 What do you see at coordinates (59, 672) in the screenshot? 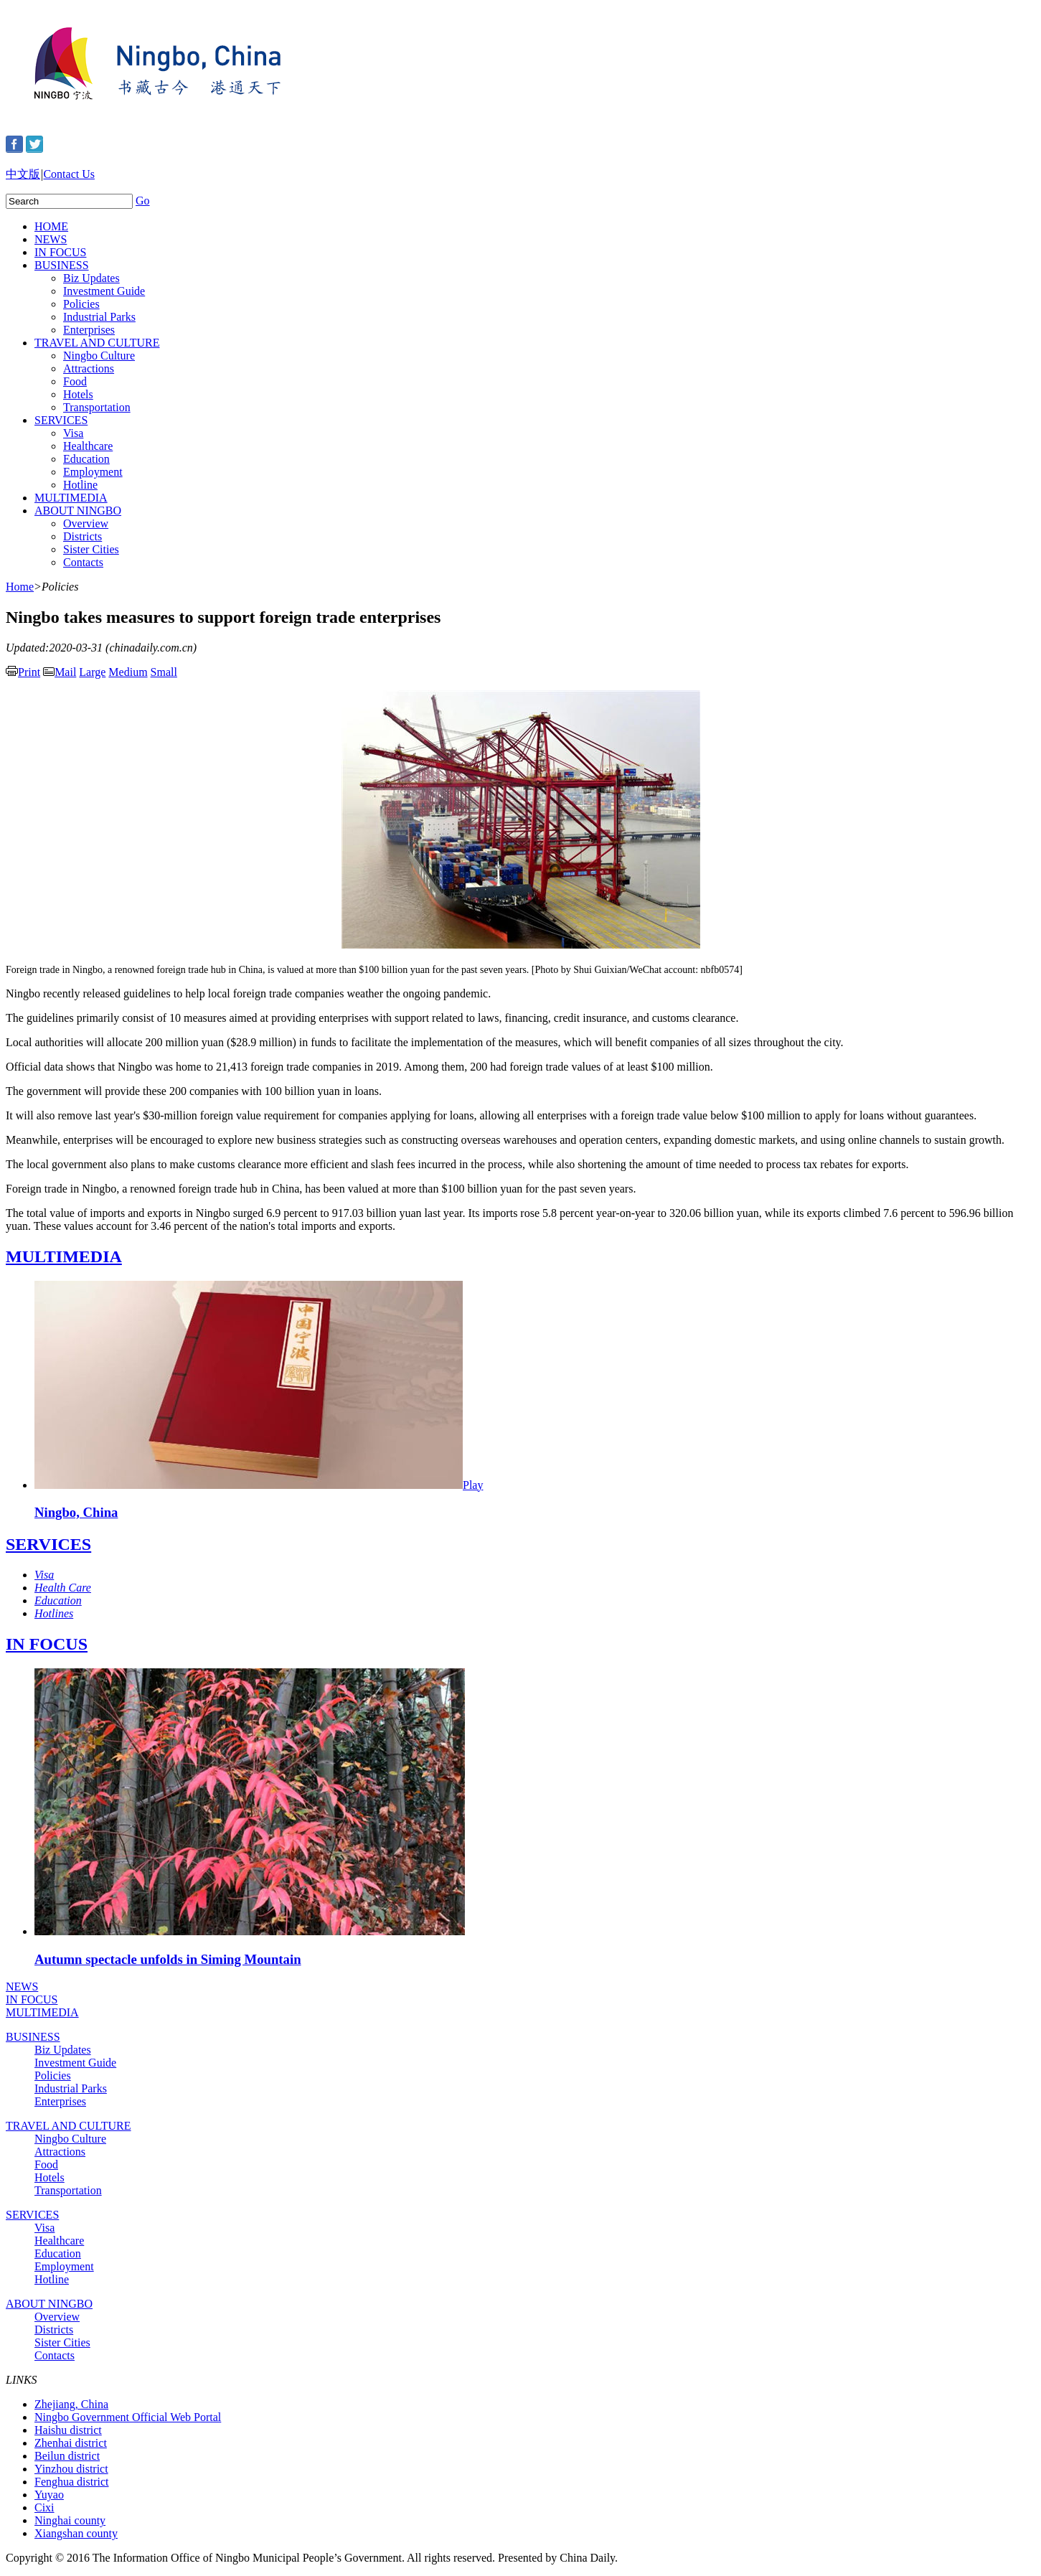
I see `Mail` at bounding box center [59, 672].